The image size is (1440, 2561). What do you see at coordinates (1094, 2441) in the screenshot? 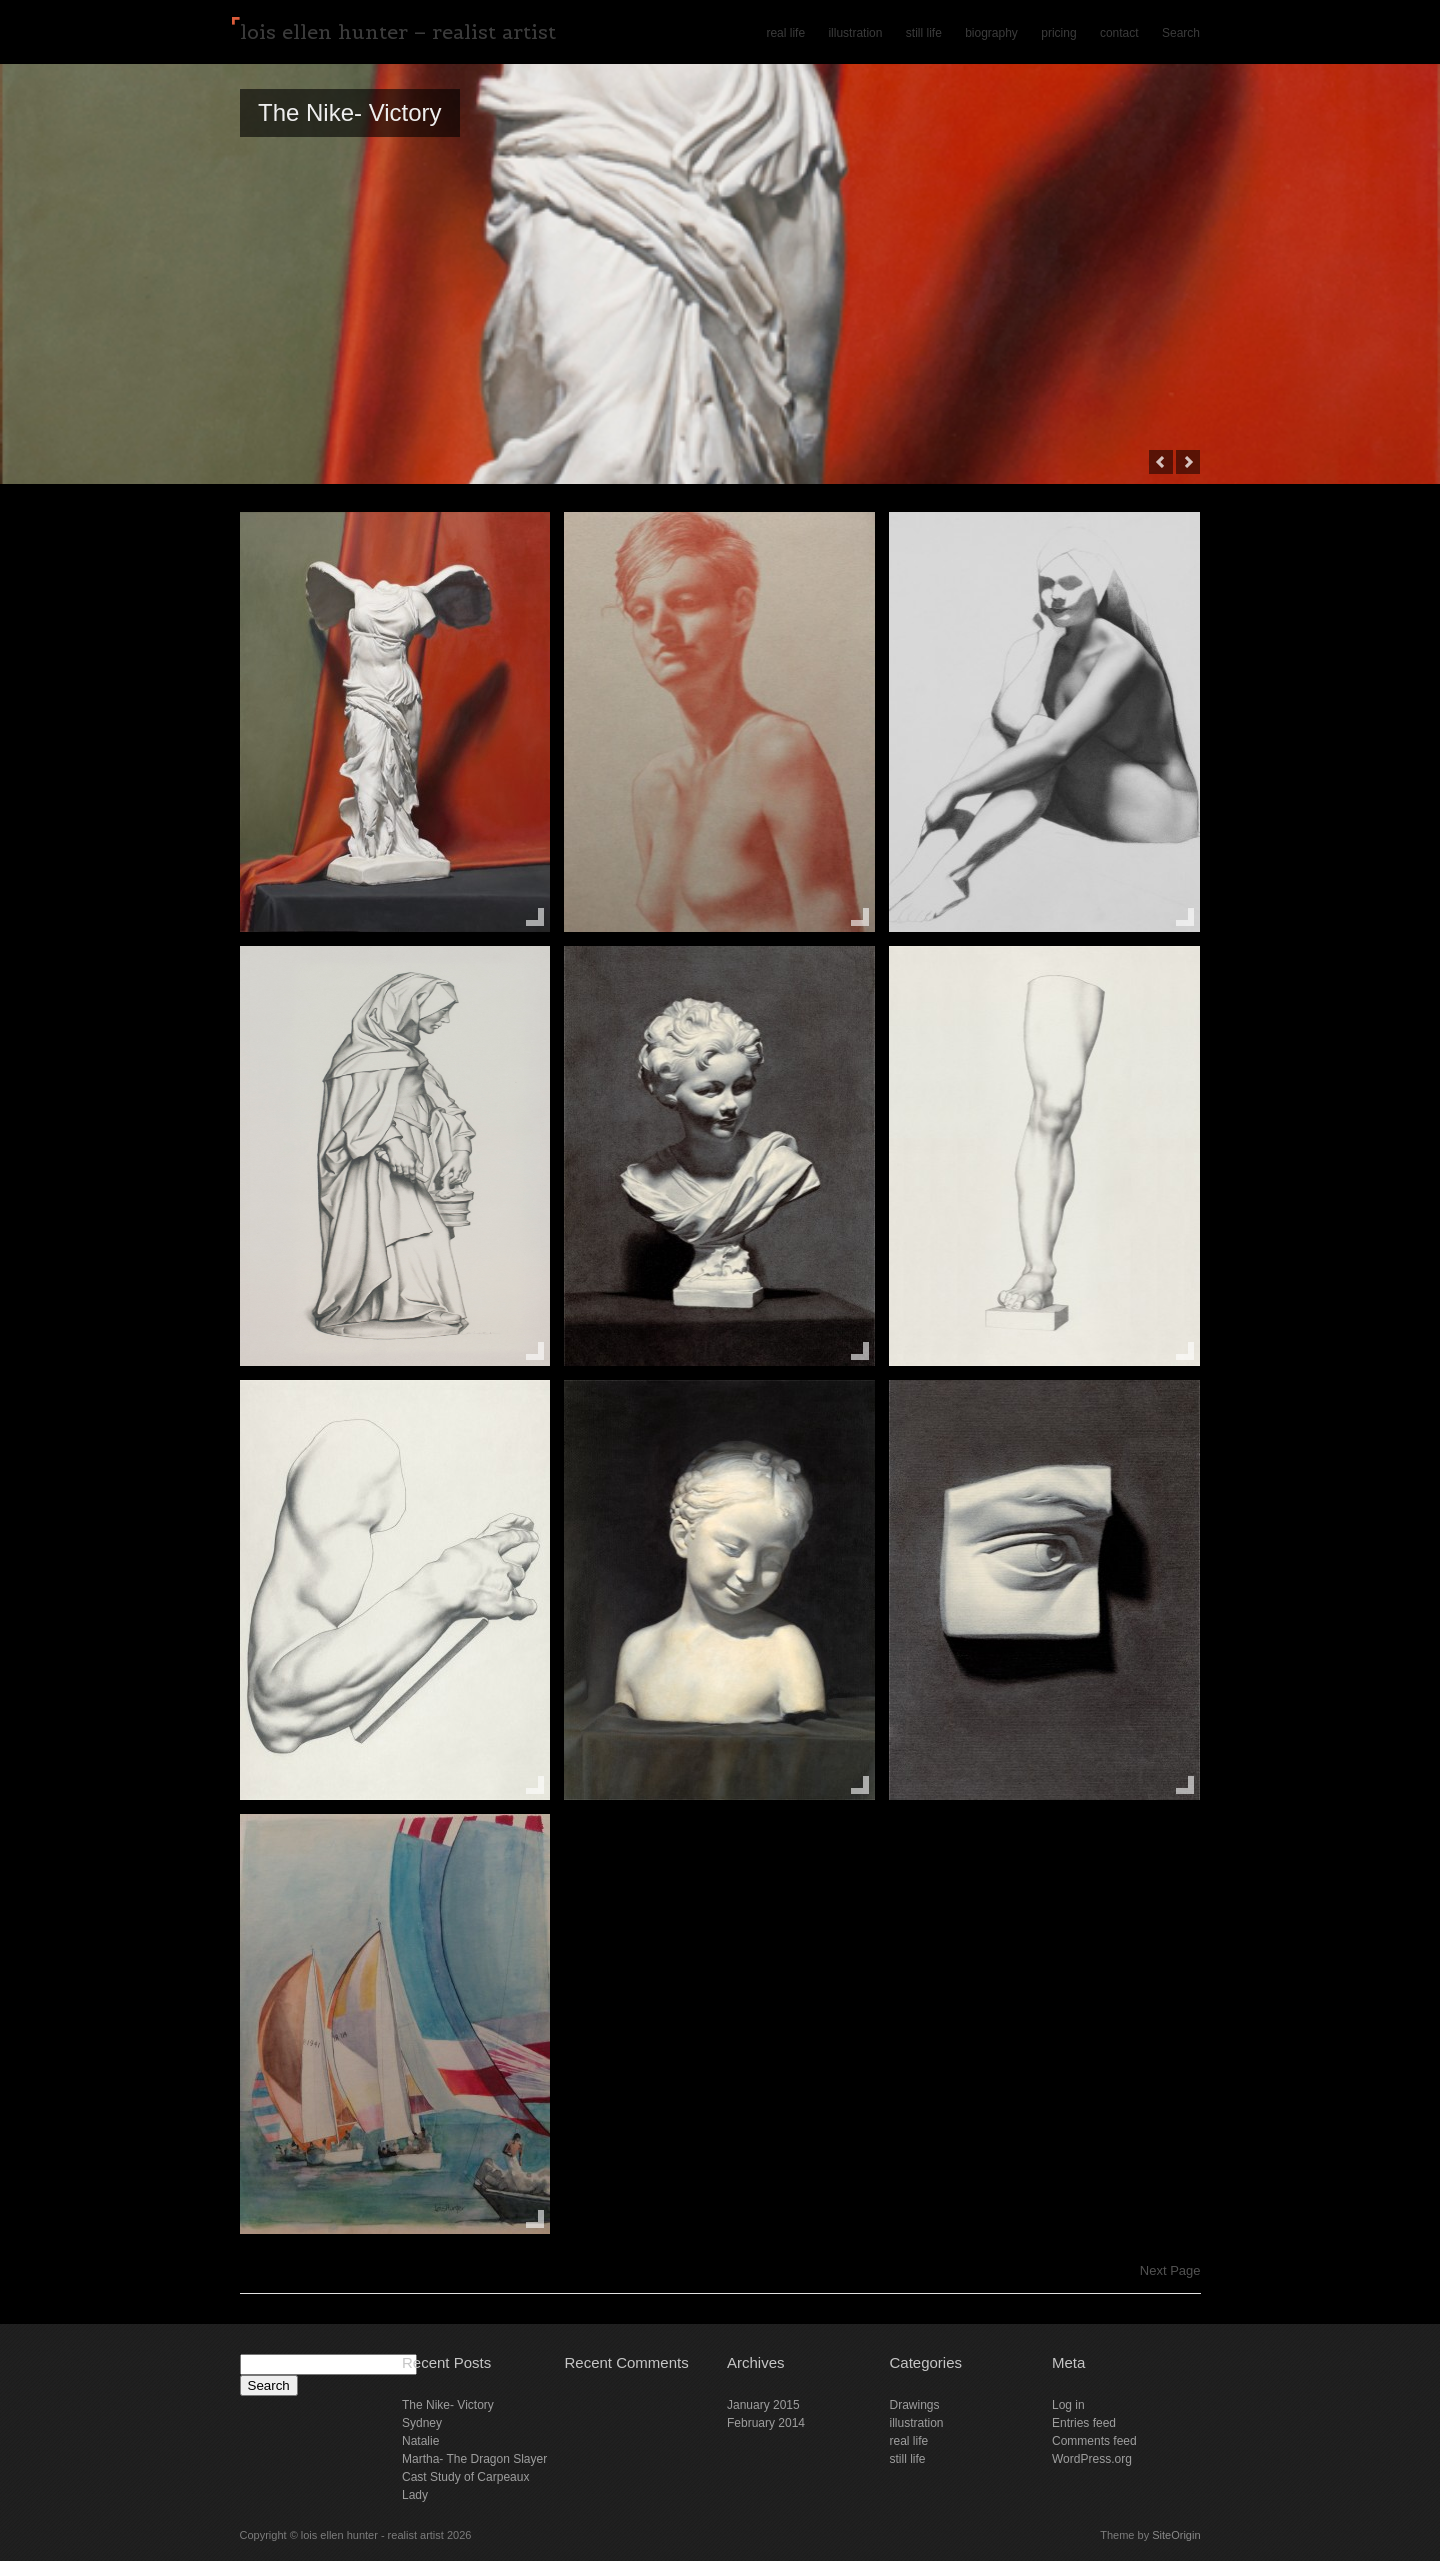
I see `Comments feed` at bounding box center [1094, 2441].